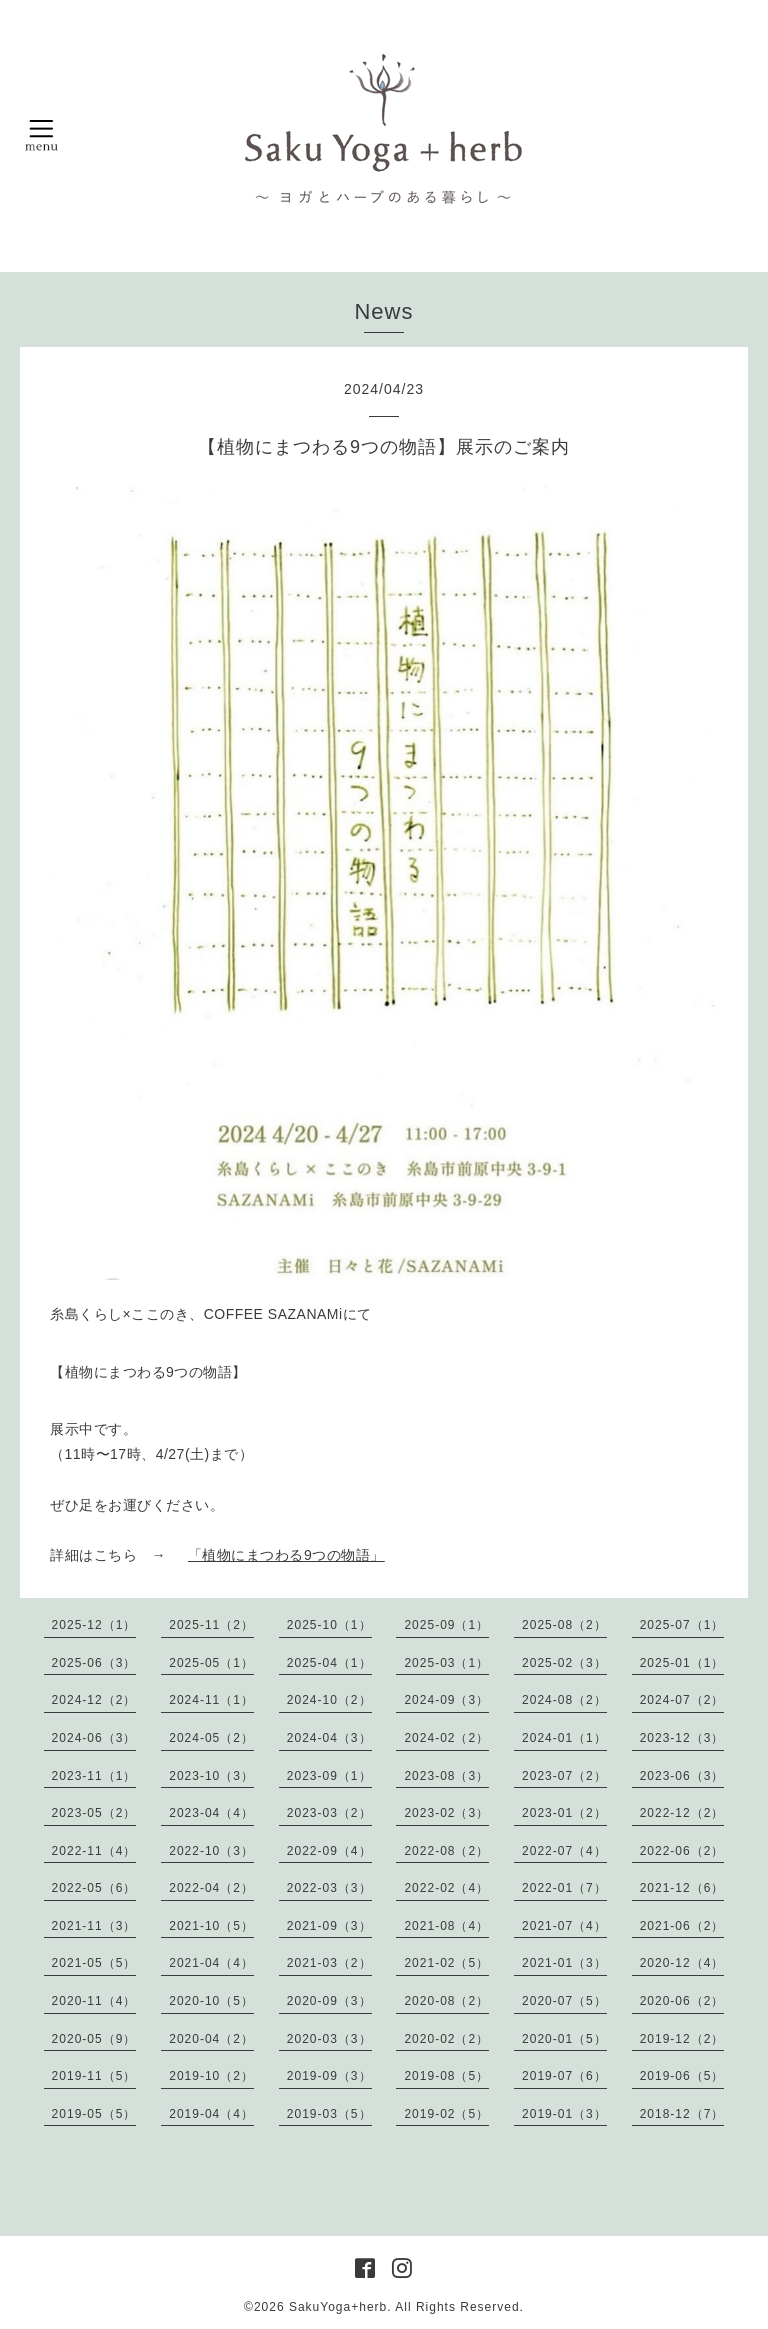 The height and width of the screenshot is (2329, 768). What do you see at coordinates (446, 2039) in the screenshot?
I see `2020-02（2）` at bounding box center [446, 2039].